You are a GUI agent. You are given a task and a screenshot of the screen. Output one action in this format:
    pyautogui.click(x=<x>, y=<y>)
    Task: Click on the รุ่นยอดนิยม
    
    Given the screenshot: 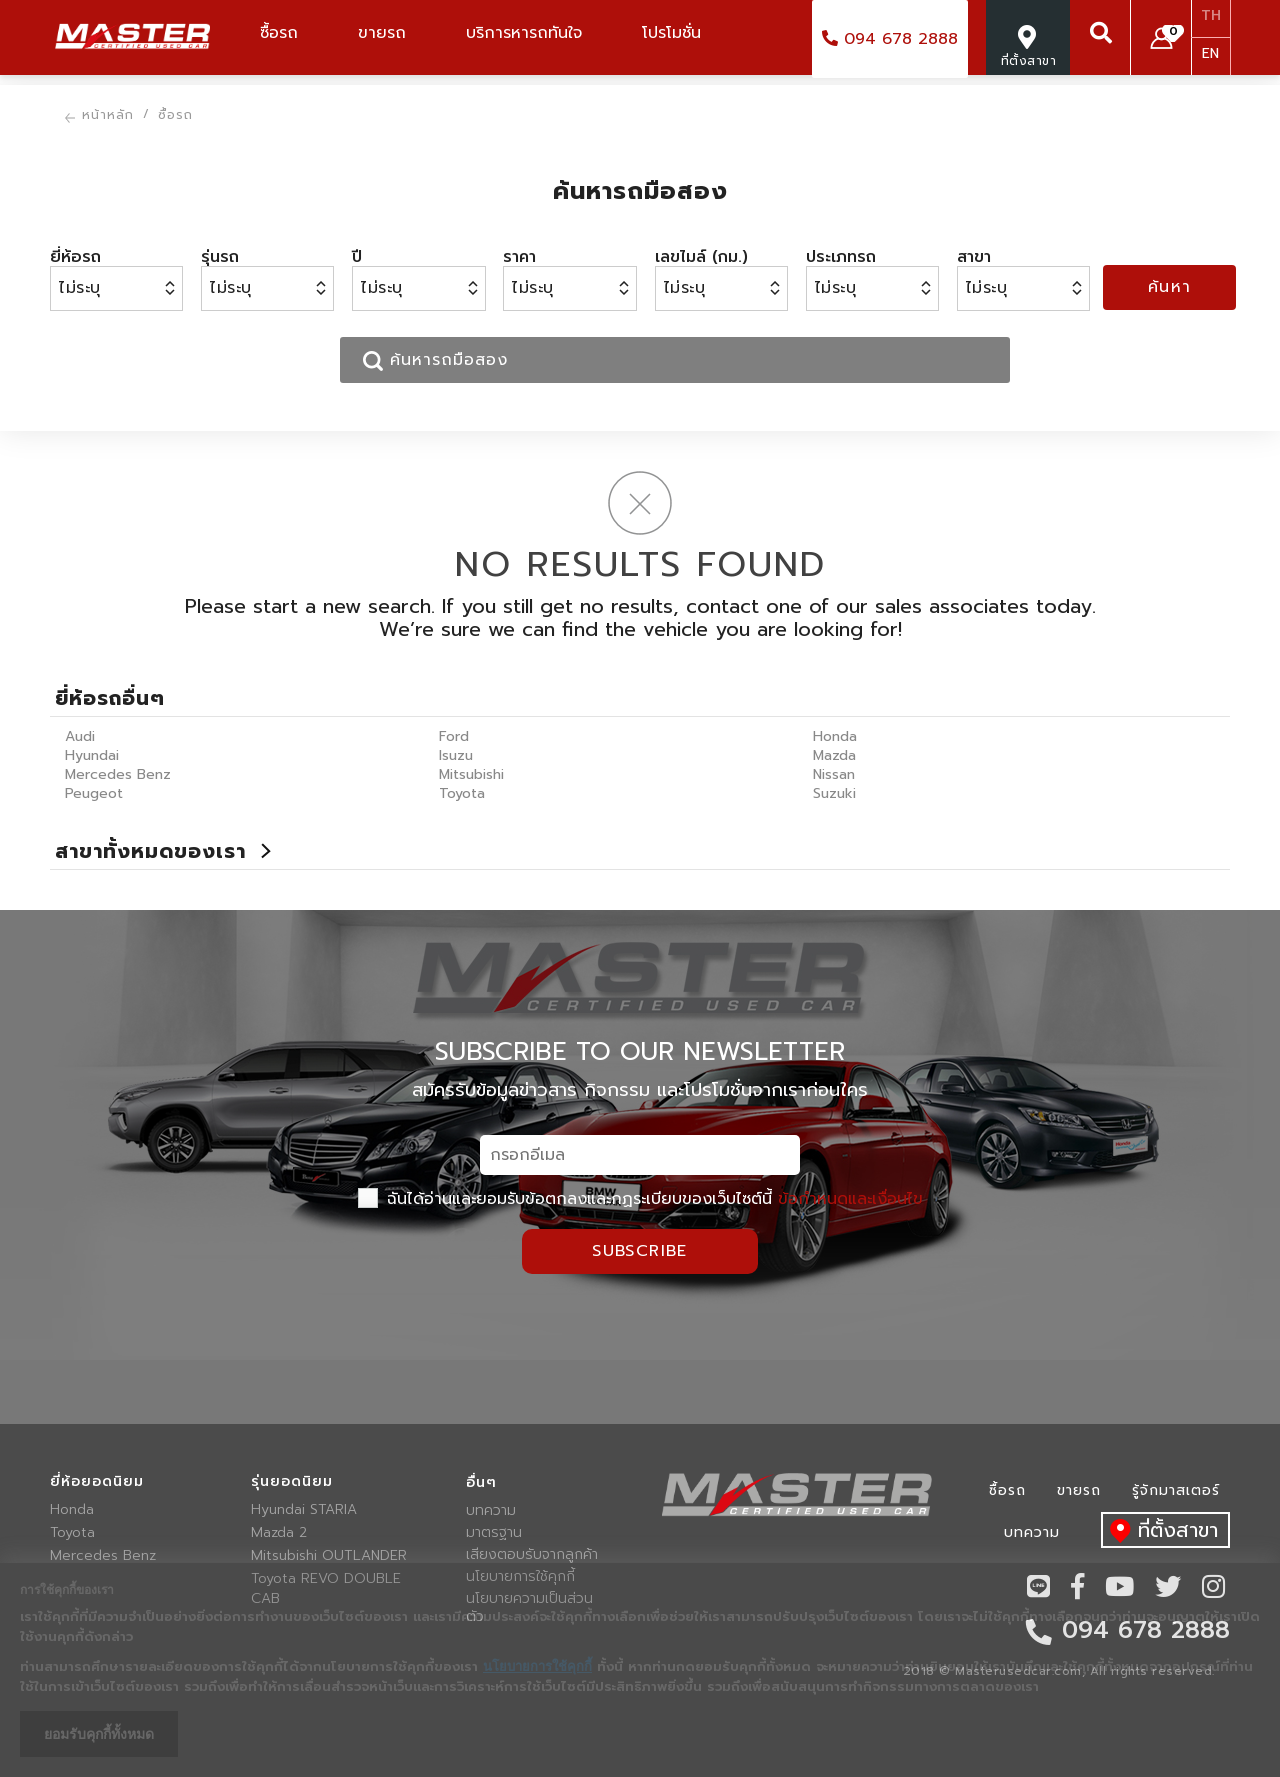 What is the action you would take?
    pyautogui.click(x=292, y=1482)
    